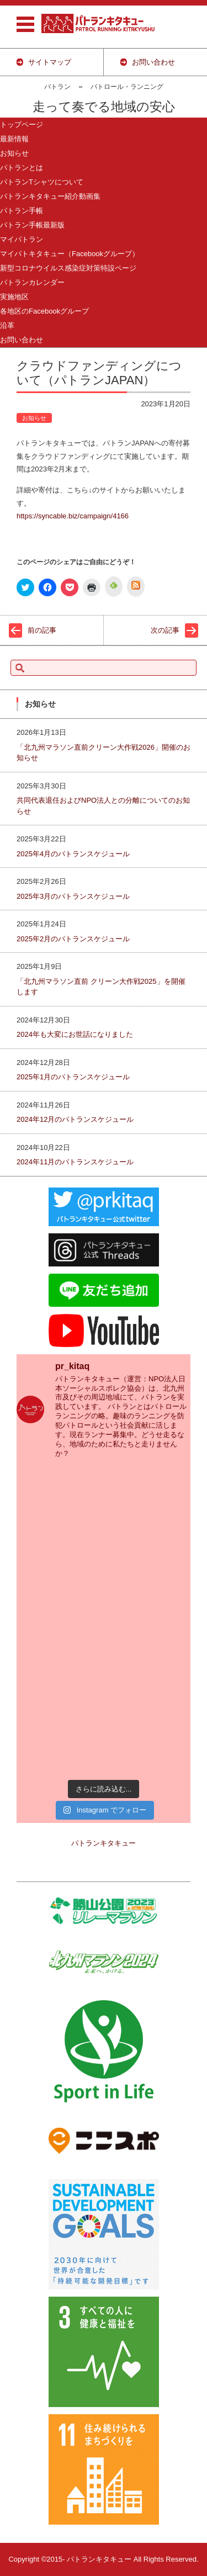 The width and height of the screenshot is (207, 2576). Describe the element at coordinates (50, 196) in the screenshot. I see `パトランキタキュー紹介動画集` at that location.